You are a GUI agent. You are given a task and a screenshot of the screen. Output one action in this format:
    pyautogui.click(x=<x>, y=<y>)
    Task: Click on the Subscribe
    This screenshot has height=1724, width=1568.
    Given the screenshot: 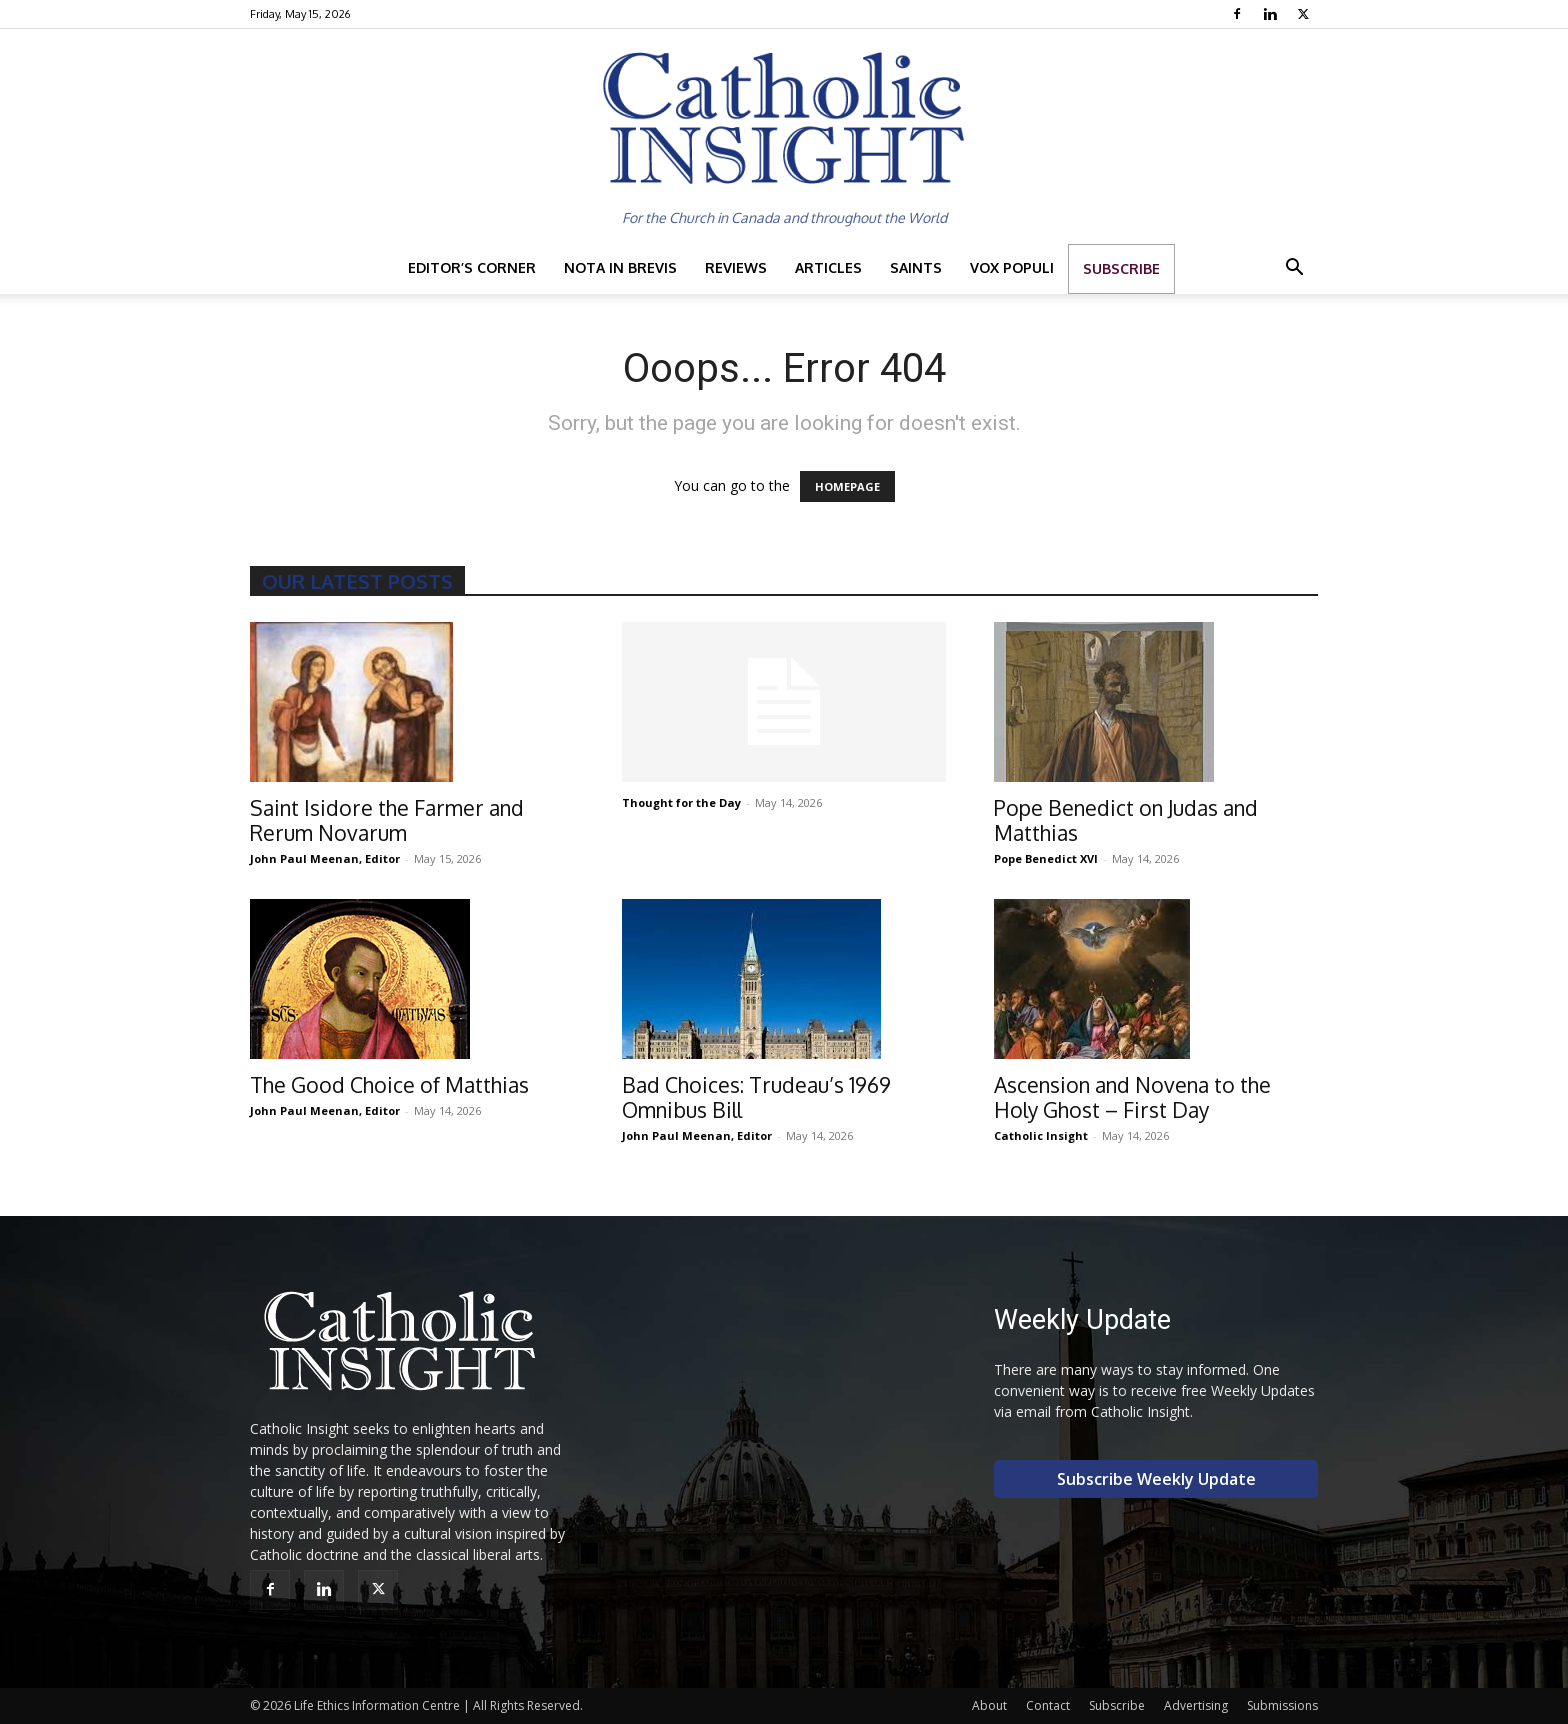 What is the action you would take?
    pyautogui.click(x=1121, y=268)
    